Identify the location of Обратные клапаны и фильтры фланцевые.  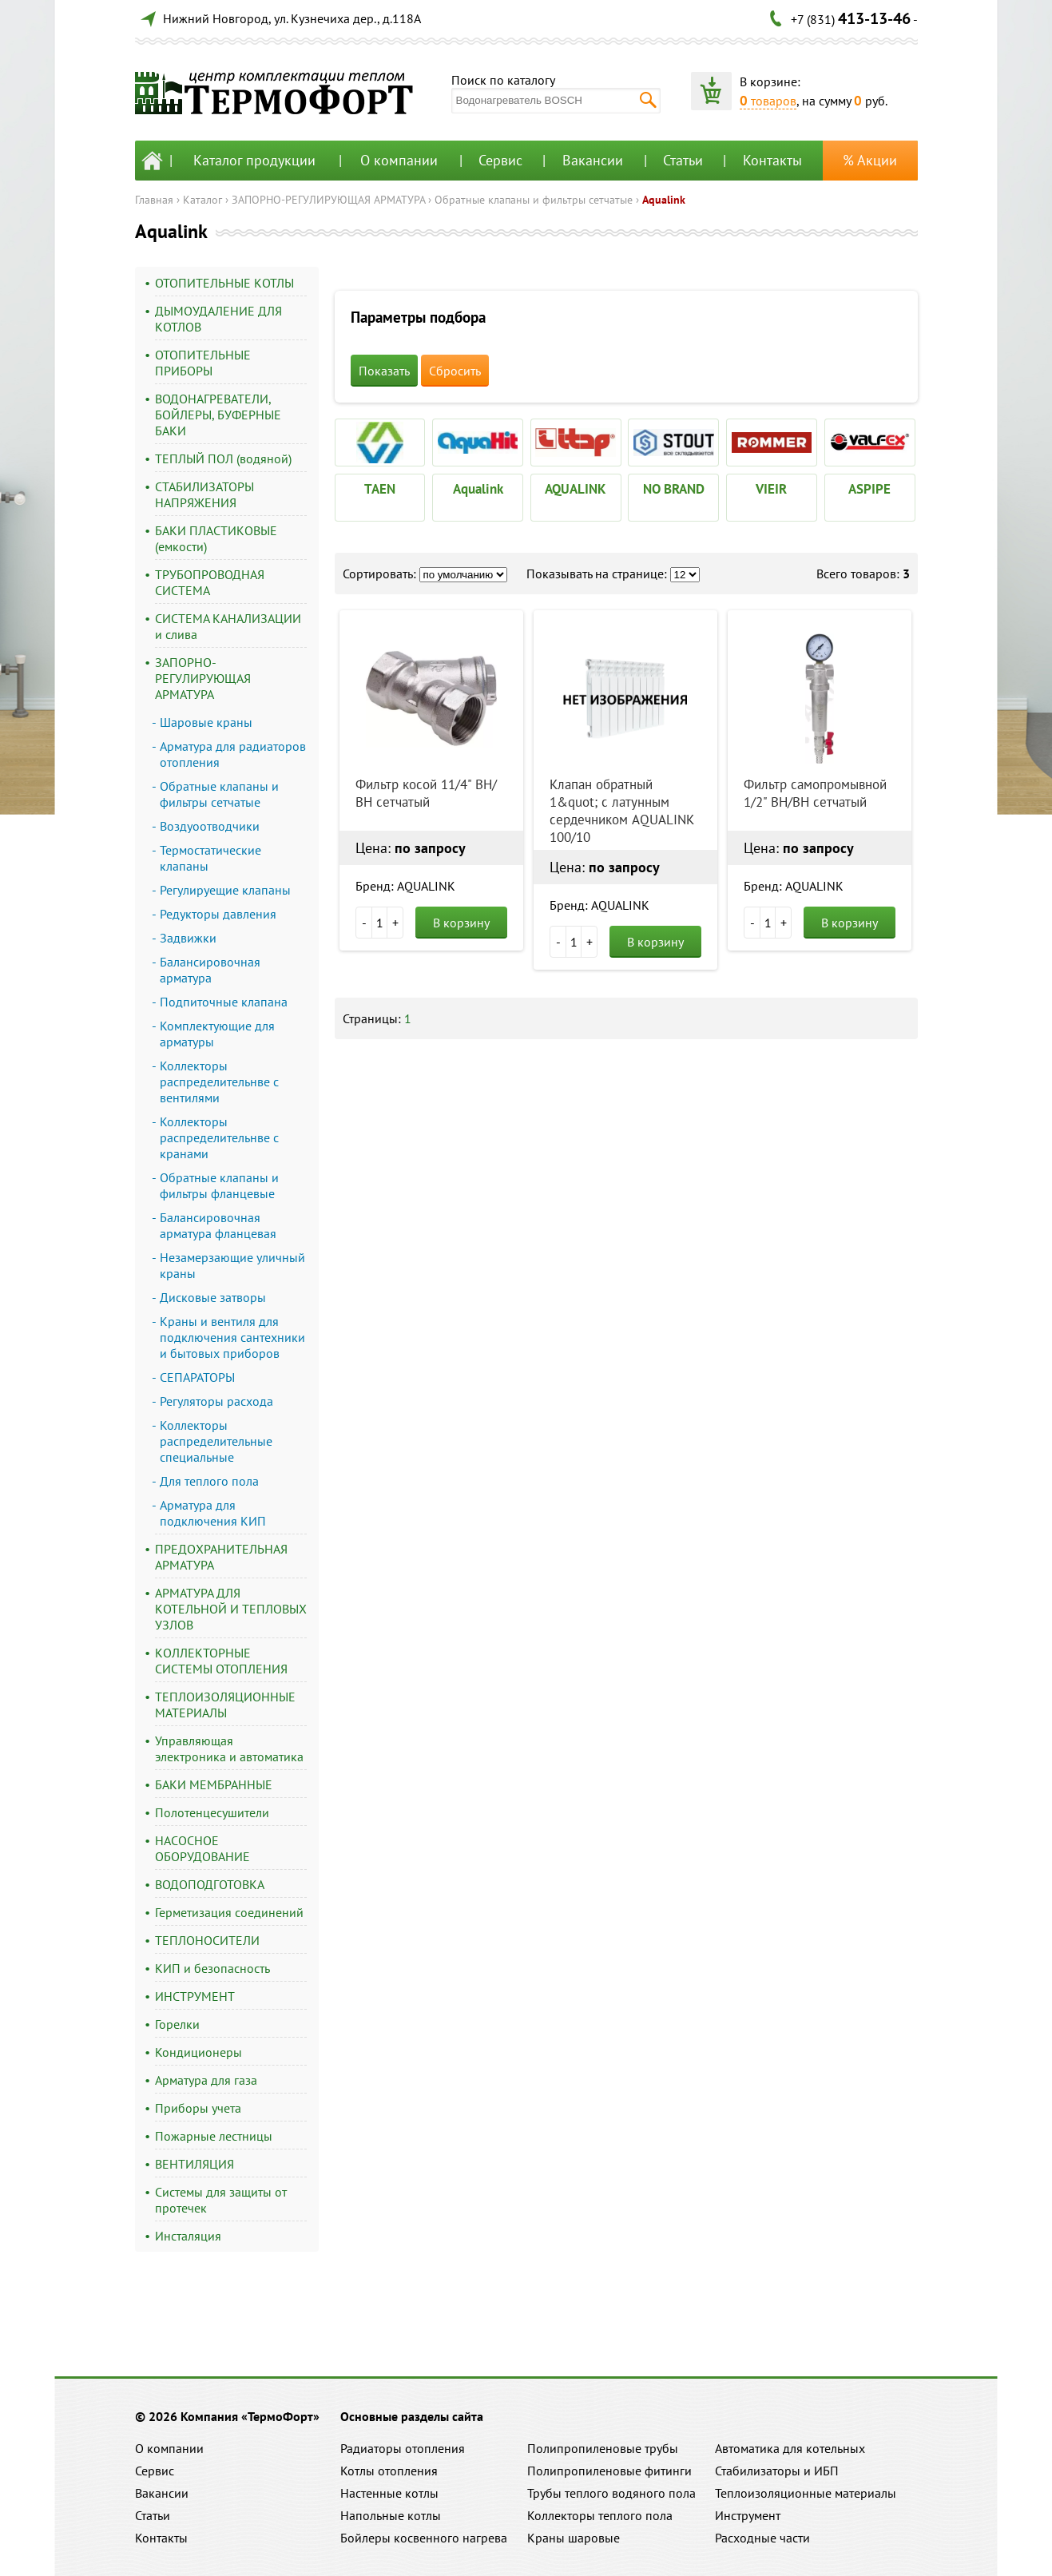
(219, 1185).